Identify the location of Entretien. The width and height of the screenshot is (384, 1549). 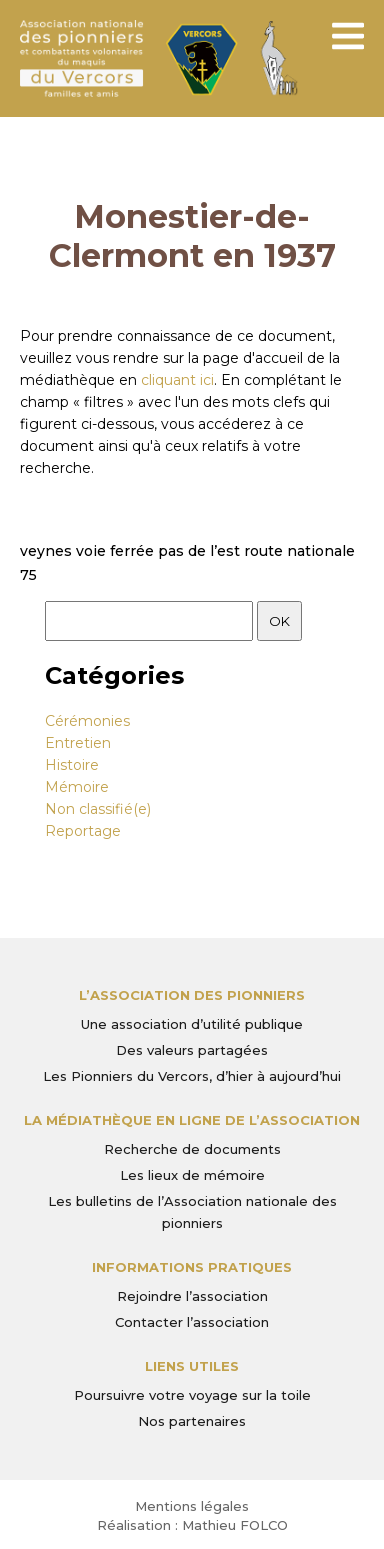
(78, 743).